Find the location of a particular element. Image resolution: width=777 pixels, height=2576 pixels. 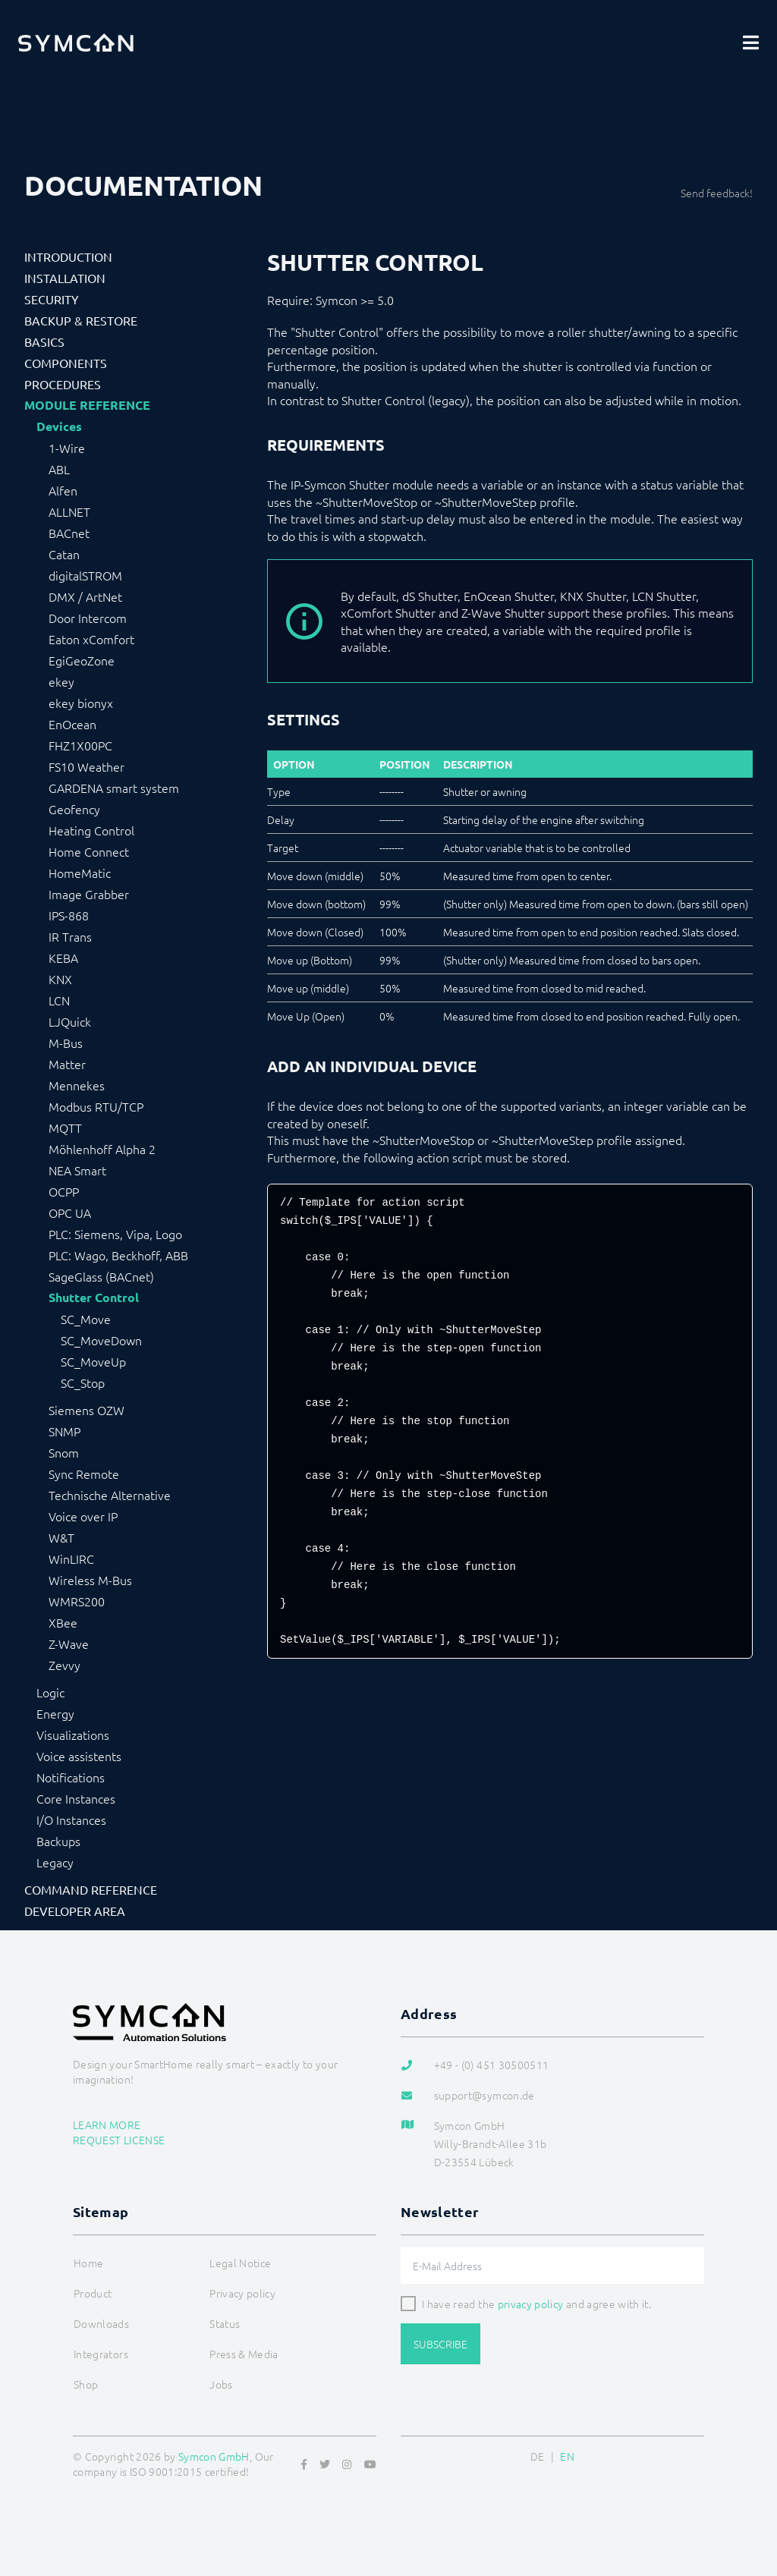

Visualizations is located at coordinates (72, 1734).